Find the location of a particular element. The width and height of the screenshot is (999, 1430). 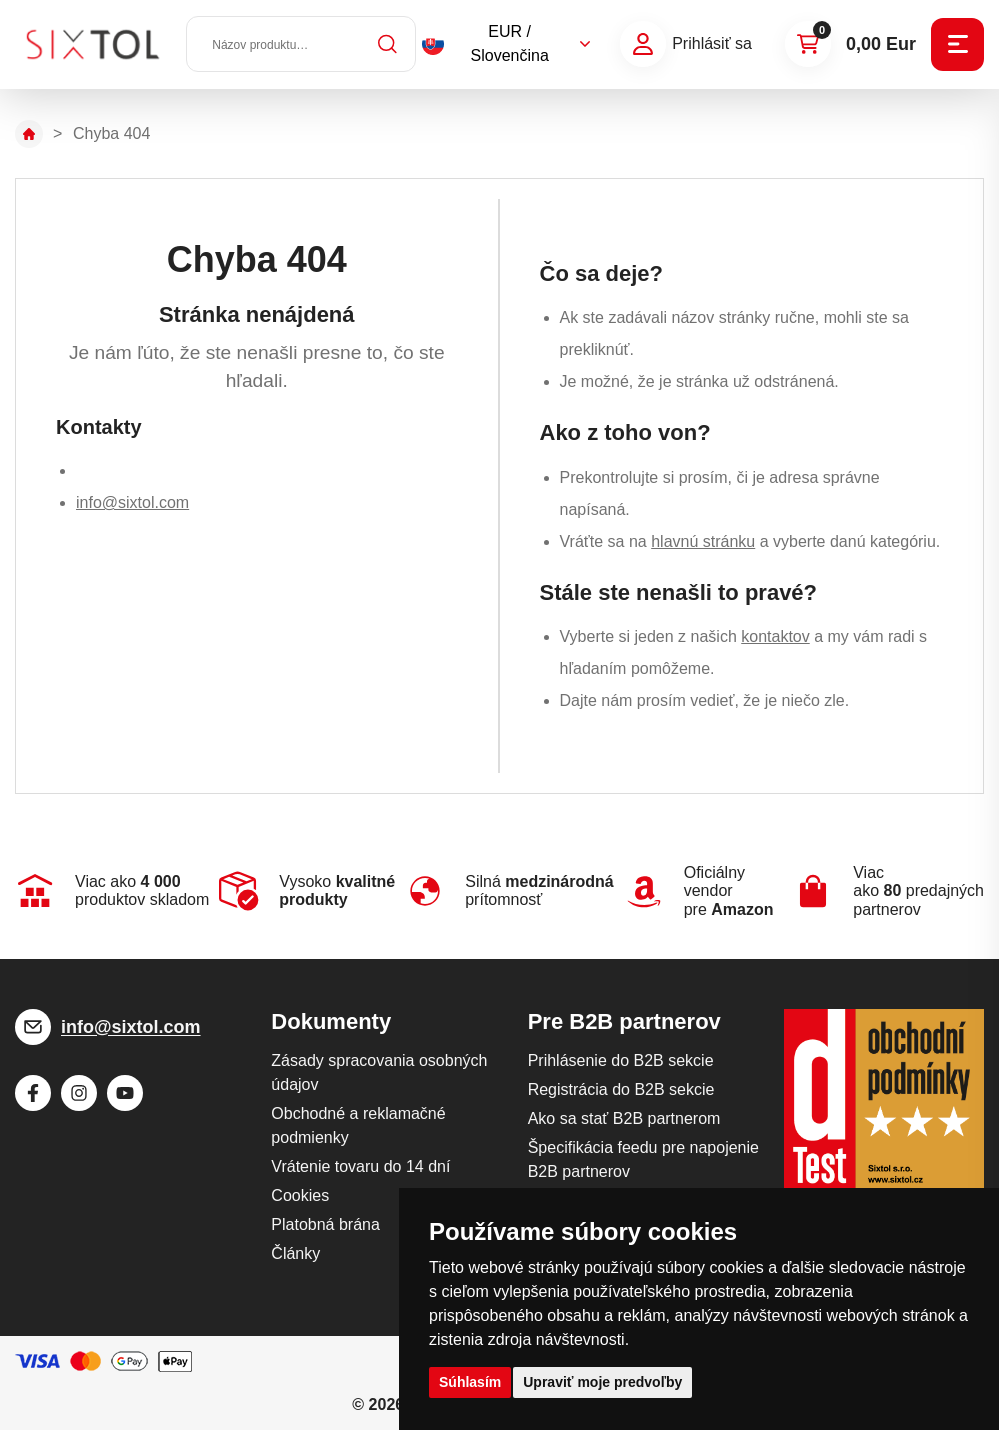

Upraviť moje predvoľby is located at coordinates (602, 1382).